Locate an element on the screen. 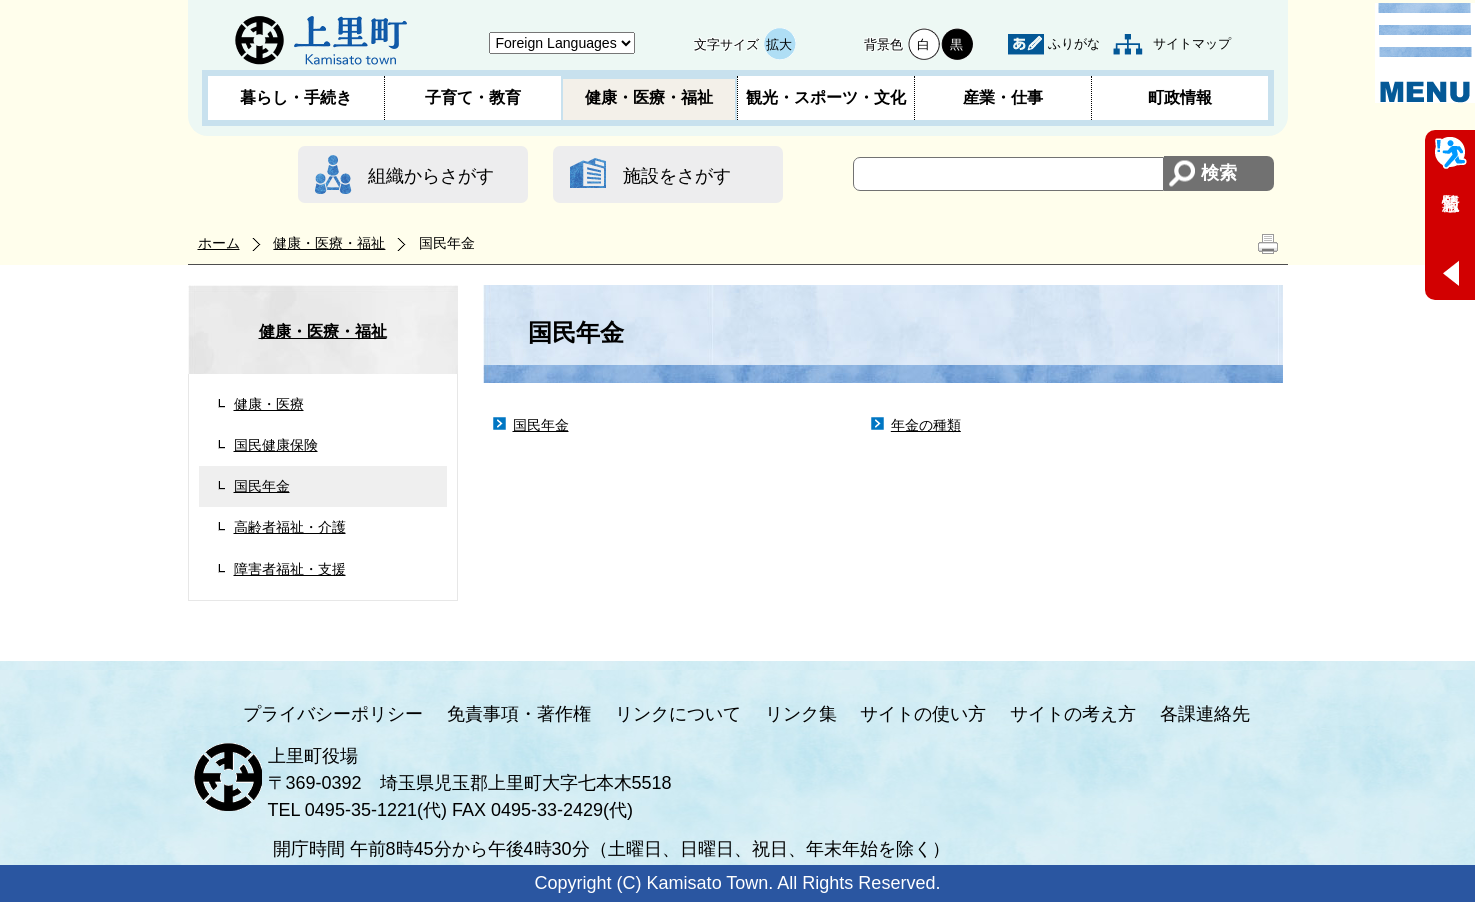 This screenshot has width=1475, height=902. 各課連絡先 is located at coordinates (1205, 714).